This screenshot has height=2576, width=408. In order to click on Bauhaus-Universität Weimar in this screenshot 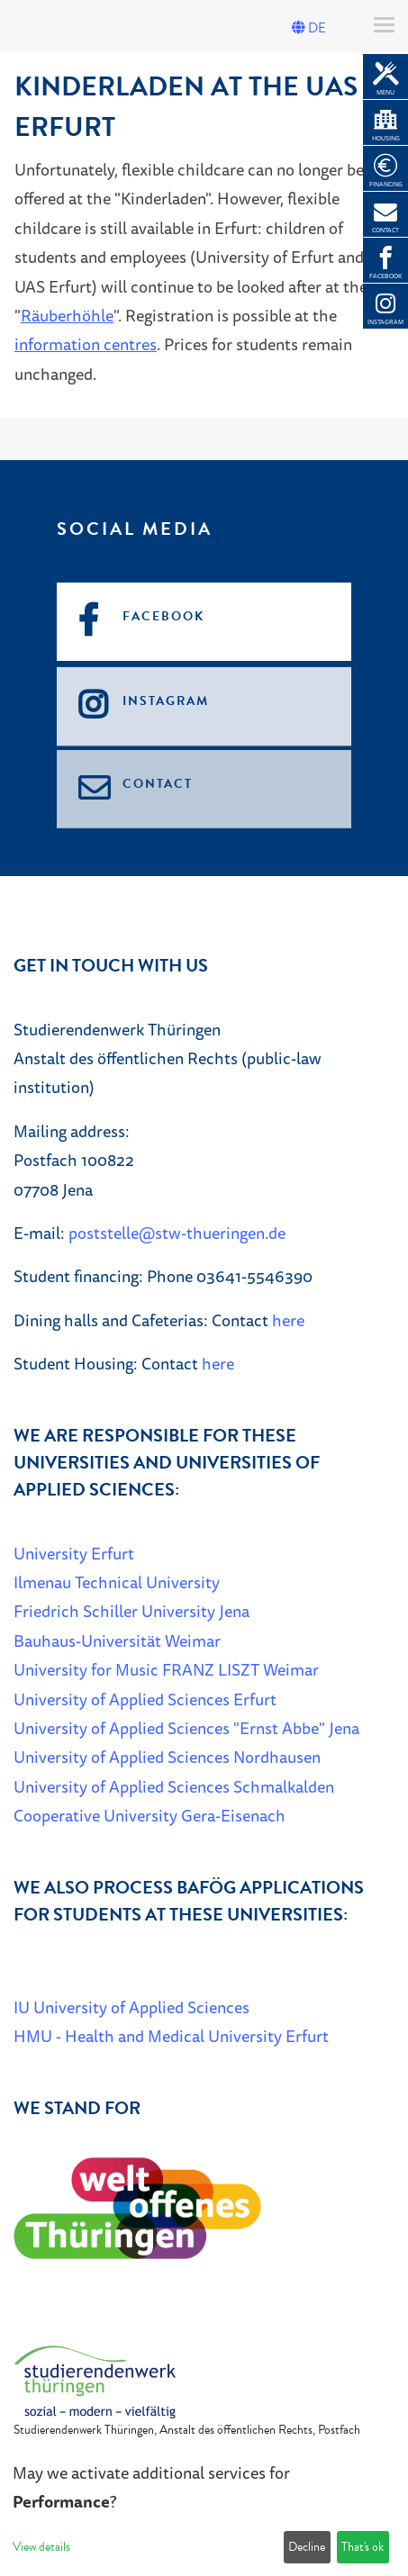, I will do `click(117, 1640)`.